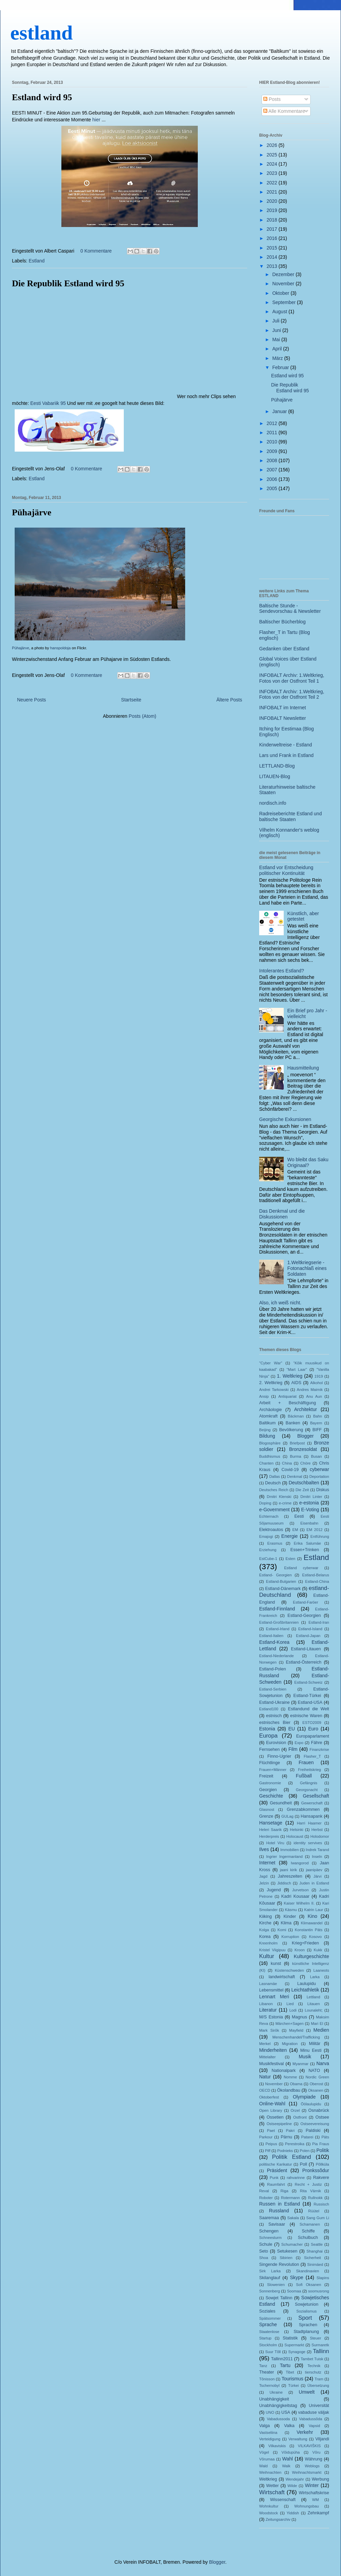 The image size is (341, 2576). I want to click on Wirtschaftskrise, so click(314, 2492).